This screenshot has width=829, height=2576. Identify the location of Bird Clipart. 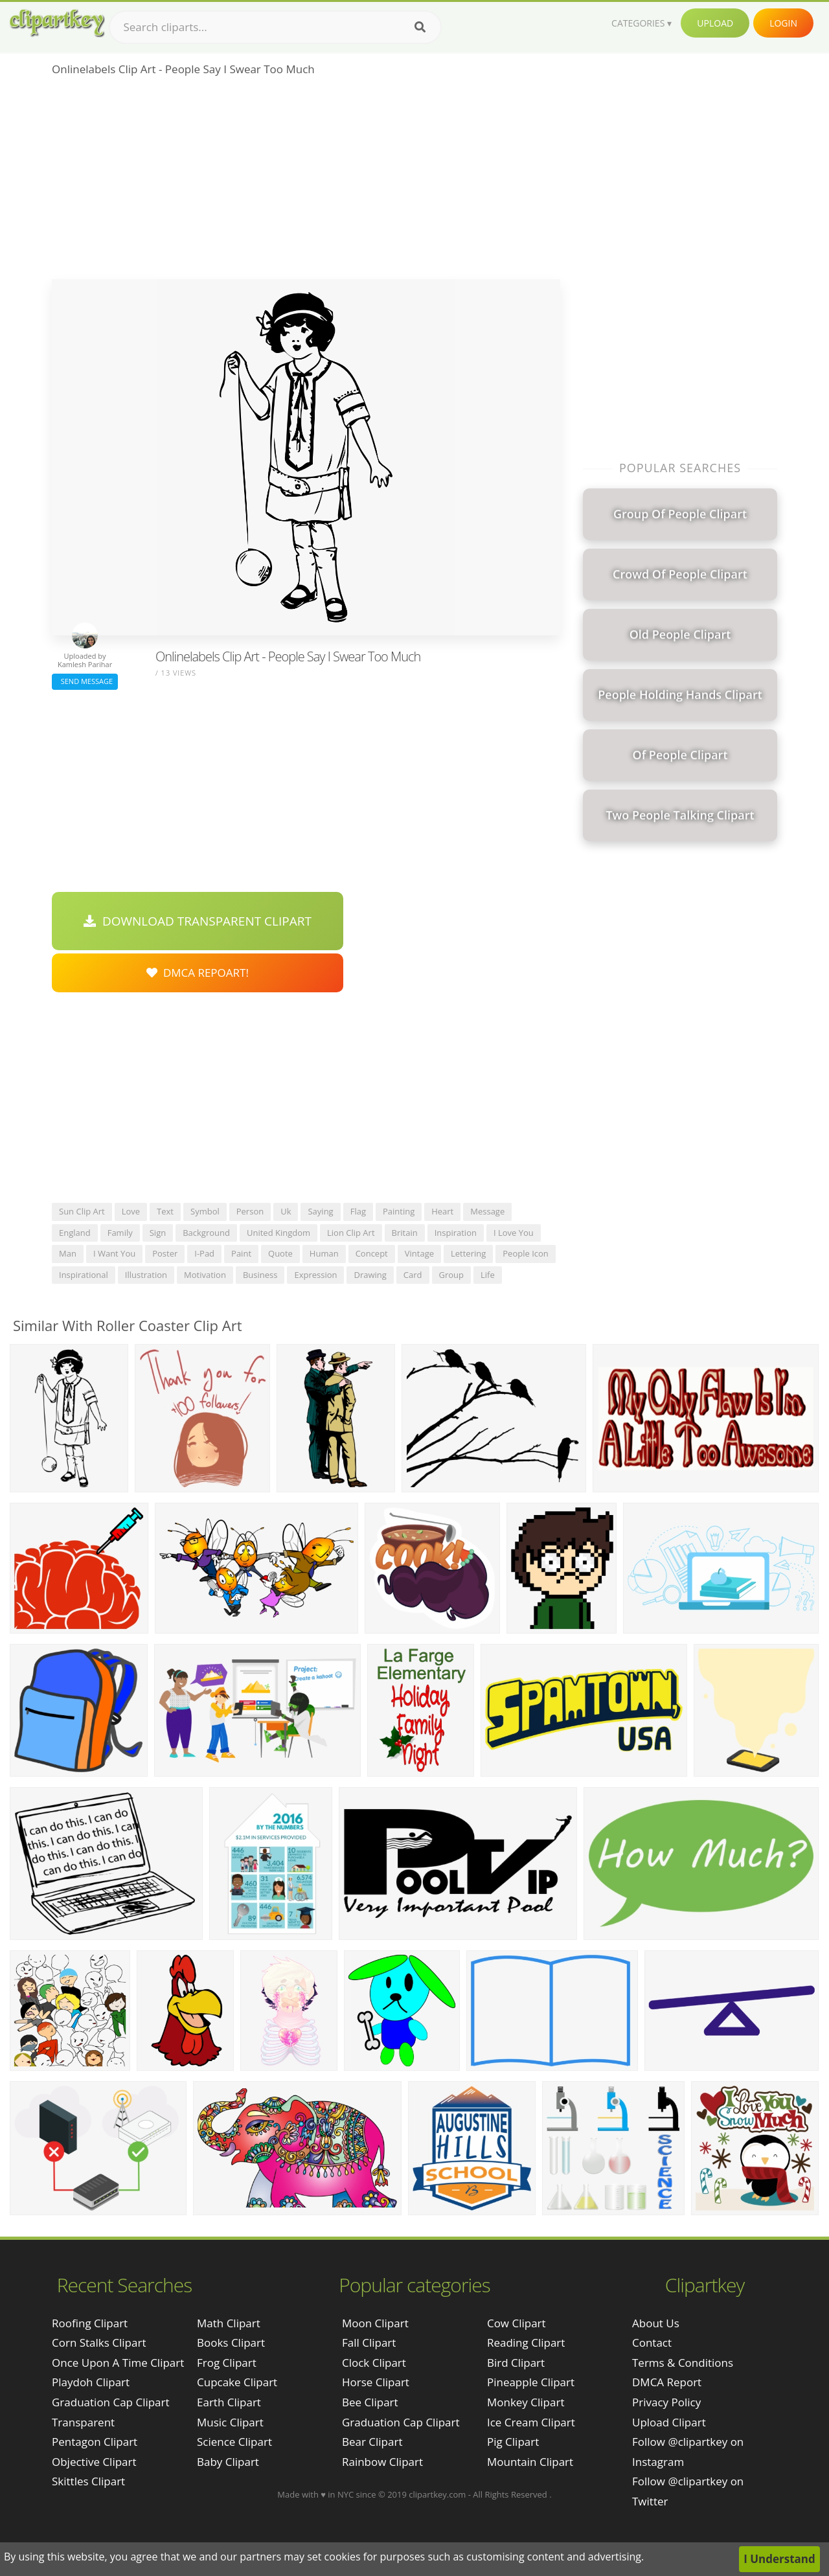
(516, 2362).